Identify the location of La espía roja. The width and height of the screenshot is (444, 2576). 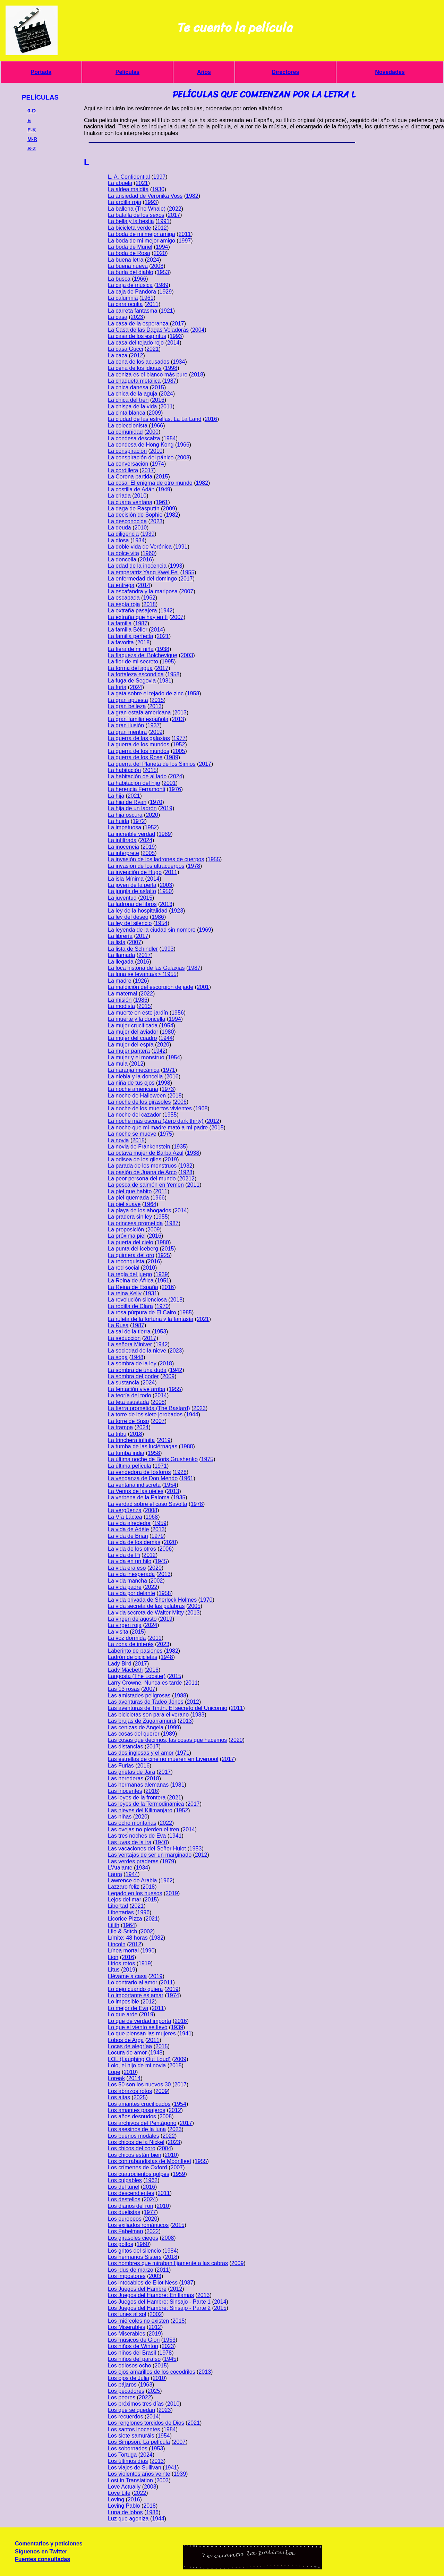
(124, 604).